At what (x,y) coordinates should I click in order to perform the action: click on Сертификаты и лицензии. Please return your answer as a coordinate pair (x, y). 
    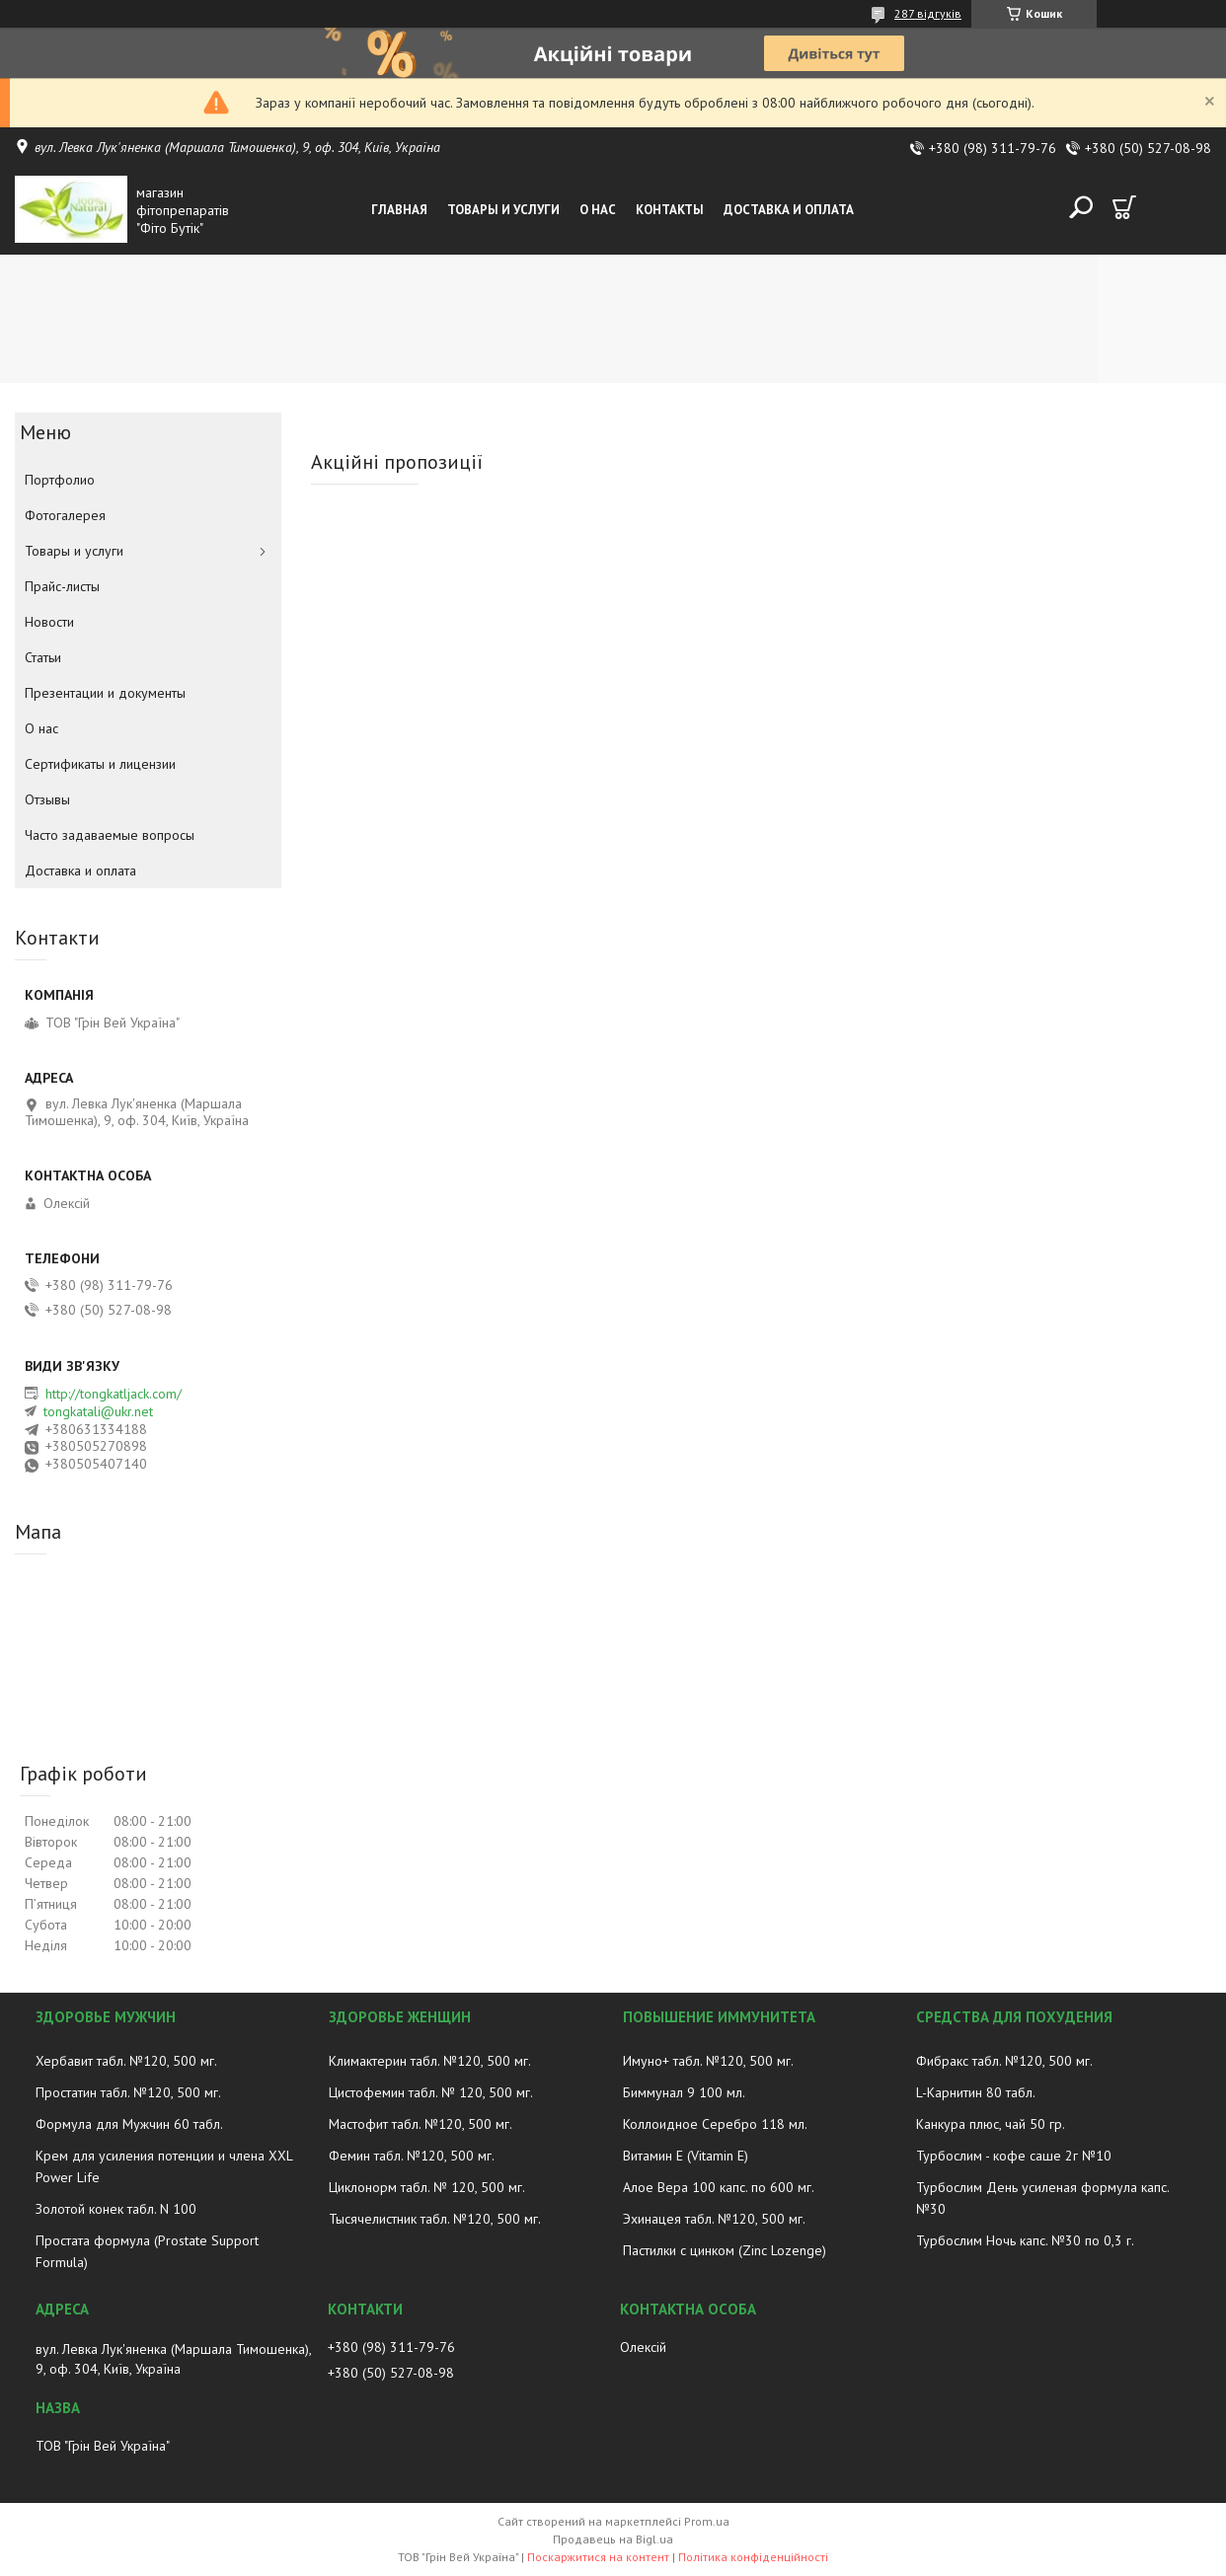
    Looking at the image, I should click on (100, 764).